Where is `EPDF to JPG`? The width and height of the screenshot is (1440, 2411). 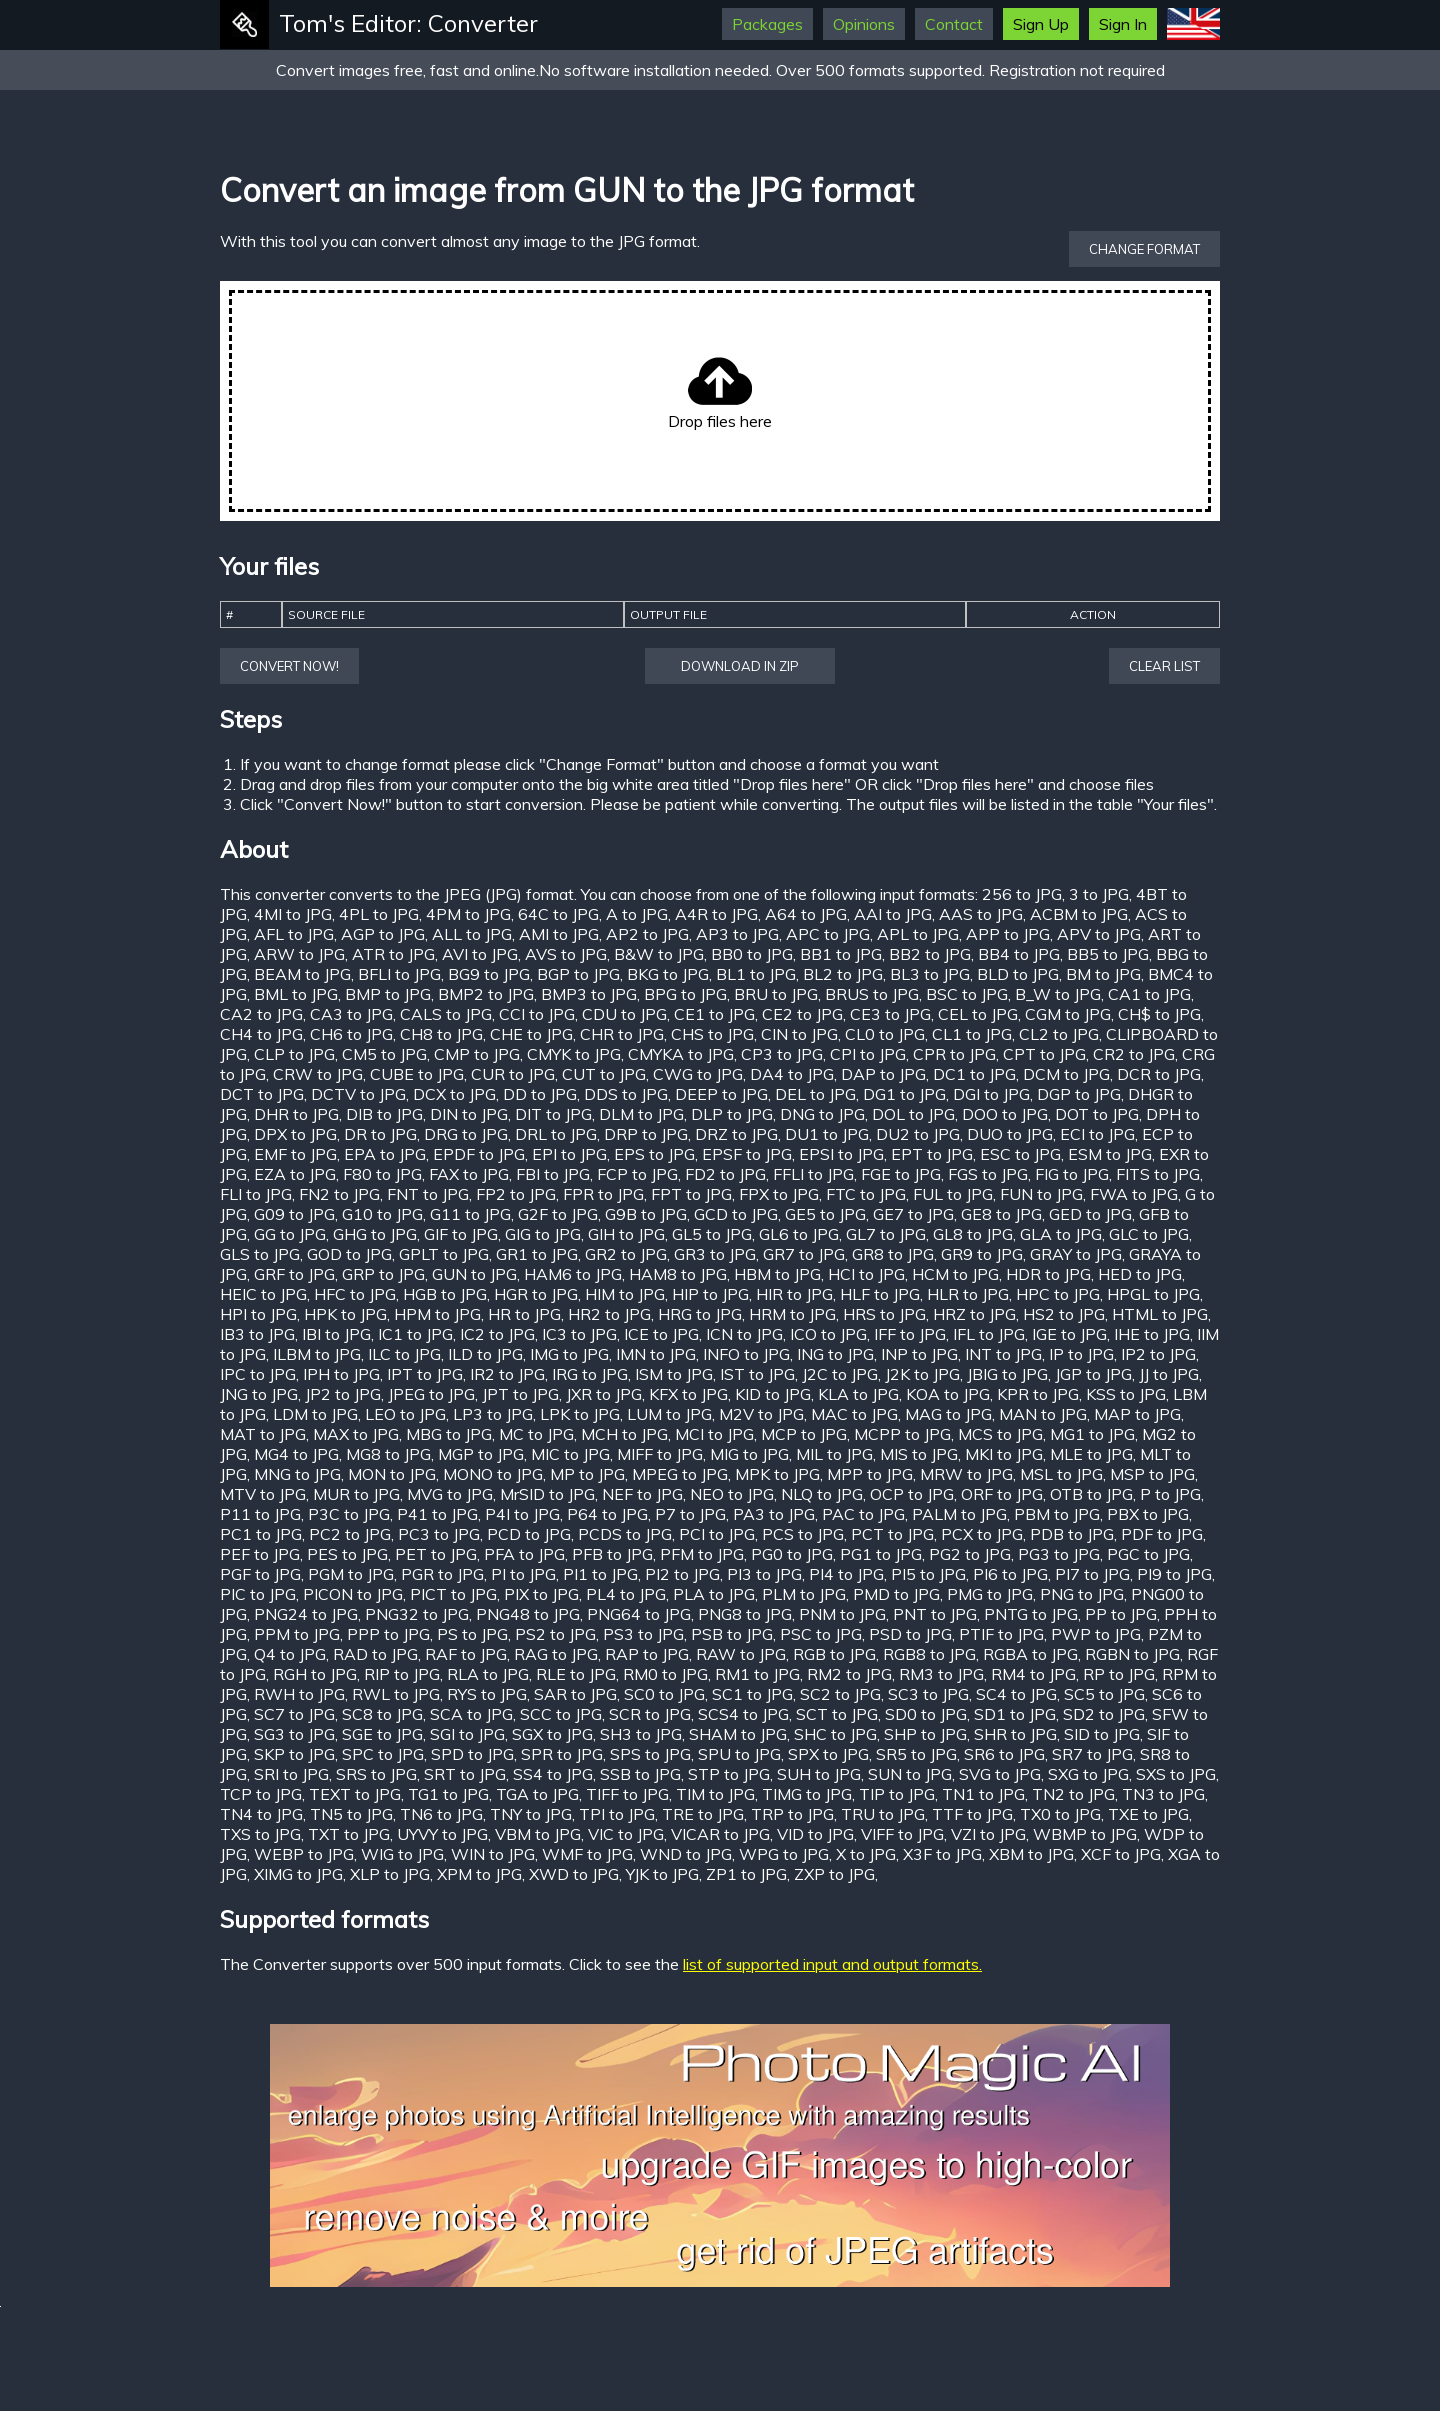
EPDF to JPG is located at coordinates (479, 1154).